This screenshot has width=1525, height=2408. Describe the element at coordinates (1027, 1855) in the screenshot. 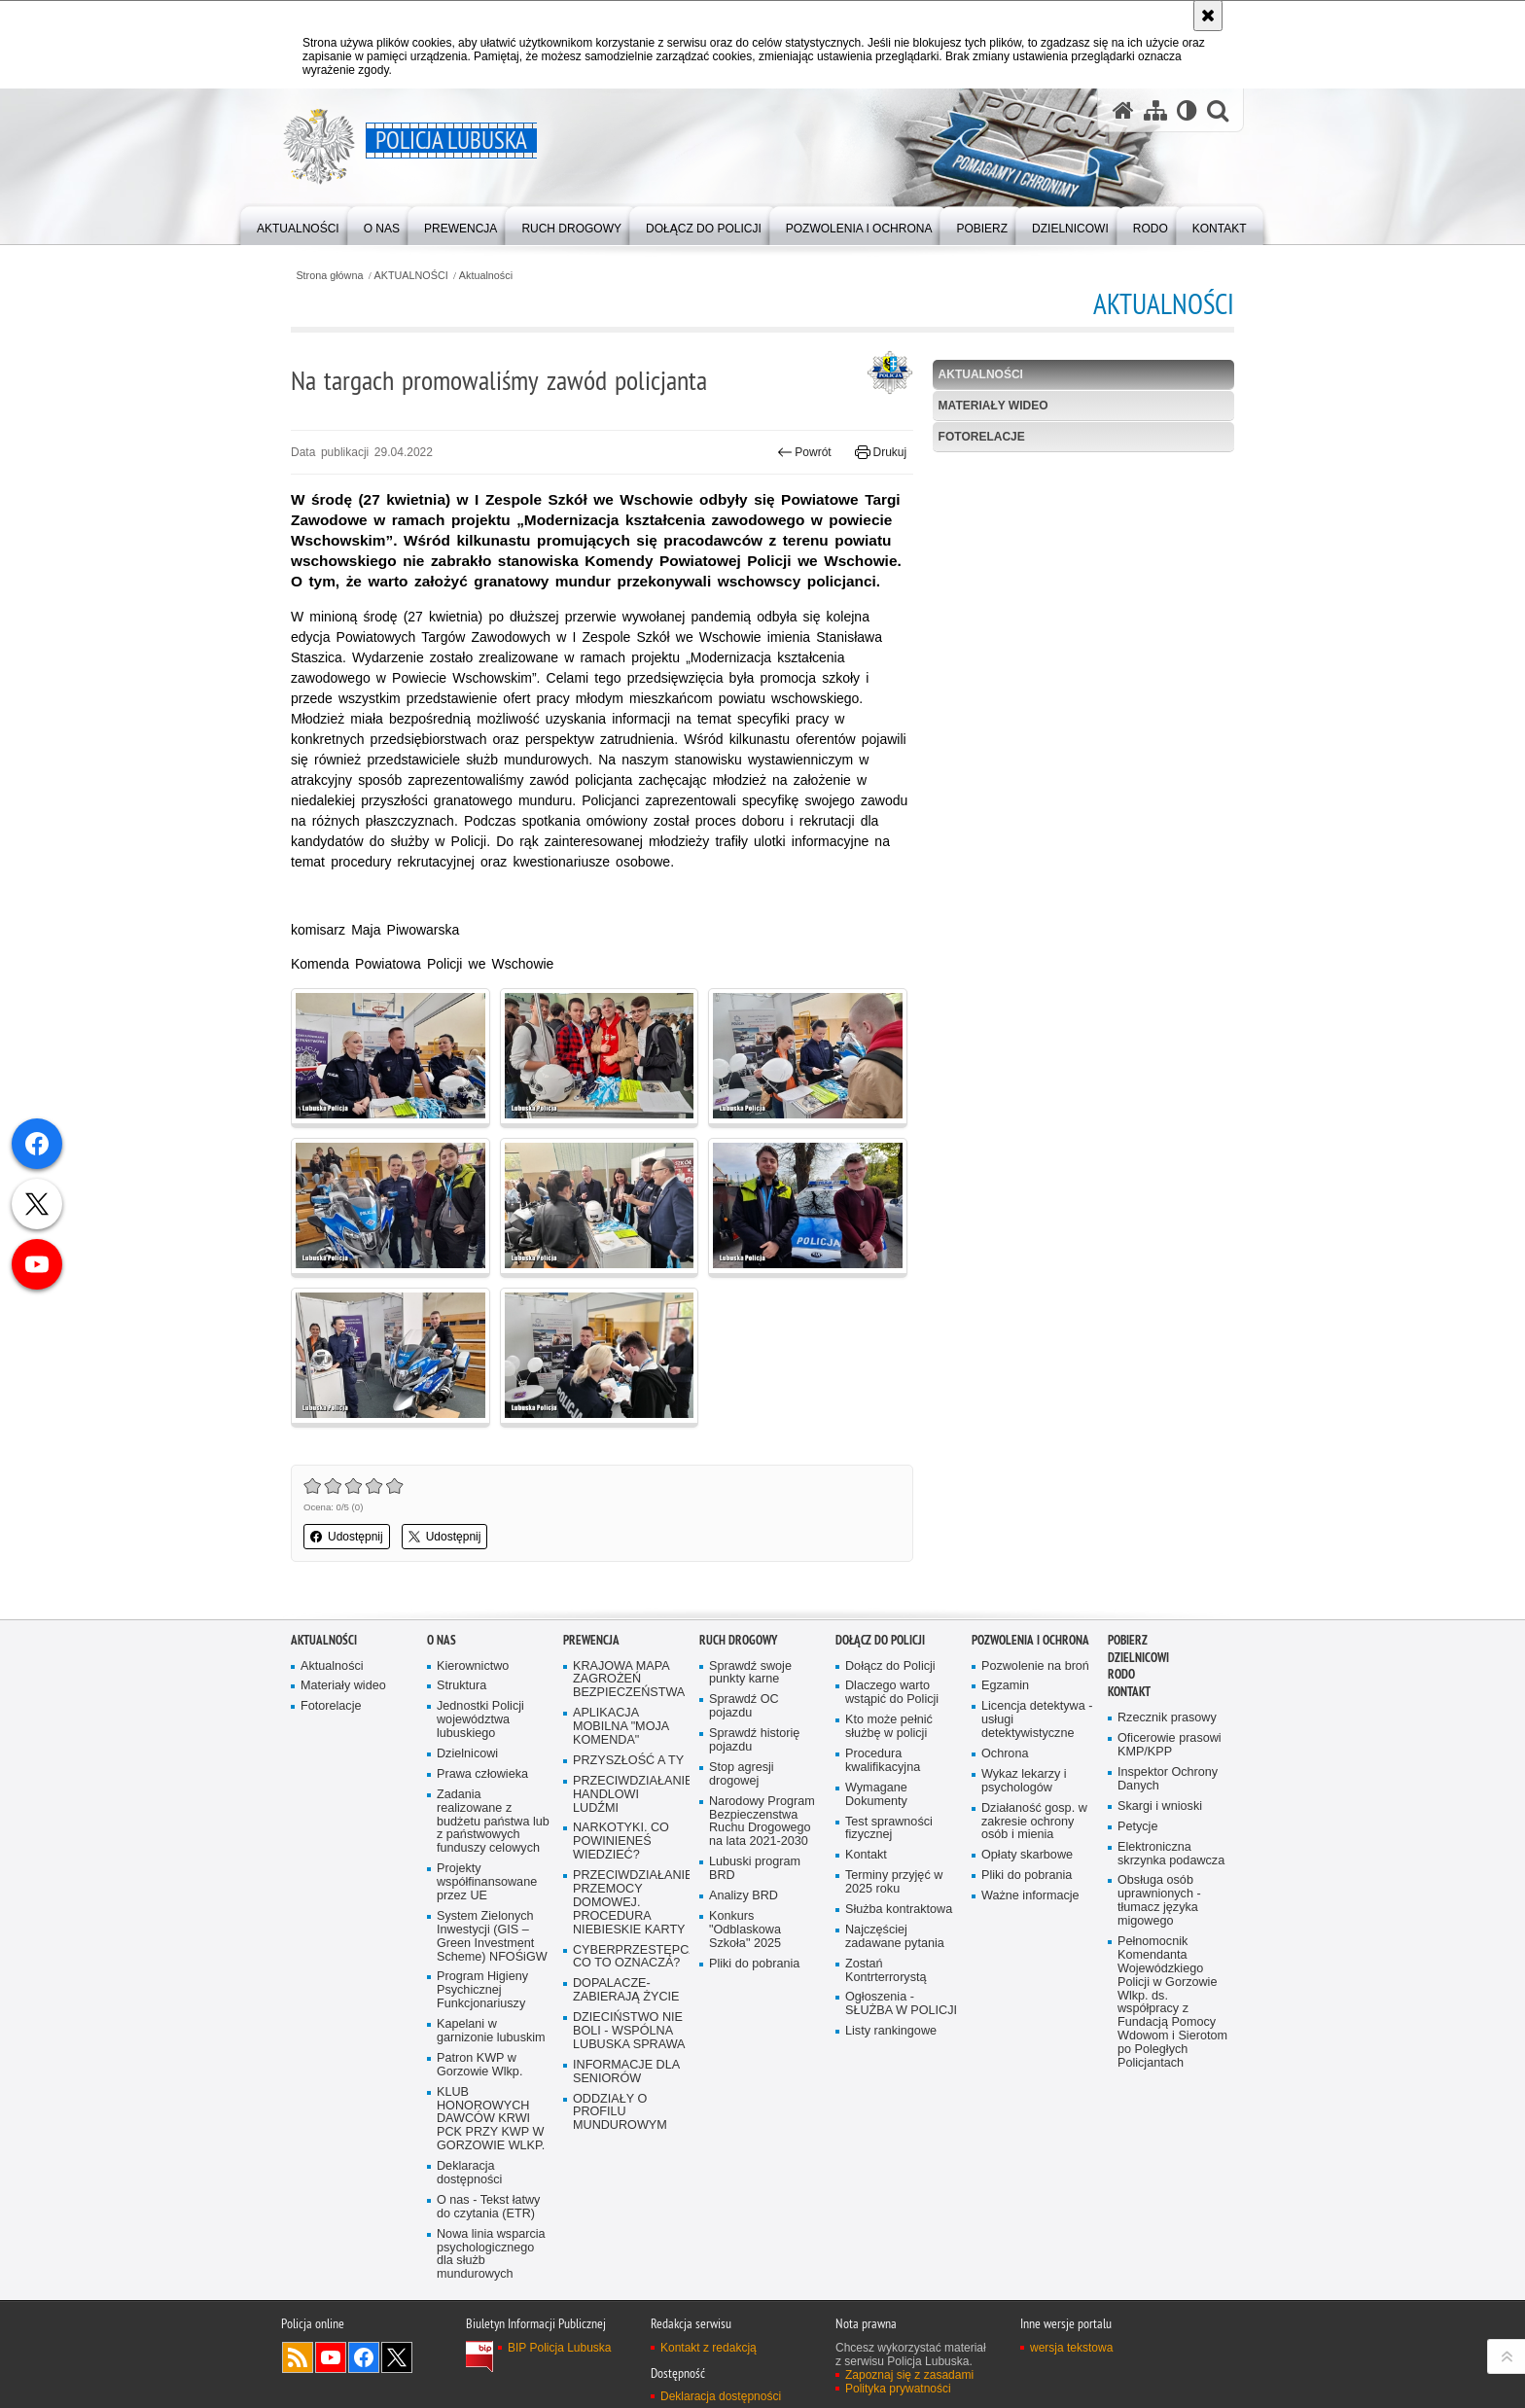

I see `Opłaty skarbowe` at that location.